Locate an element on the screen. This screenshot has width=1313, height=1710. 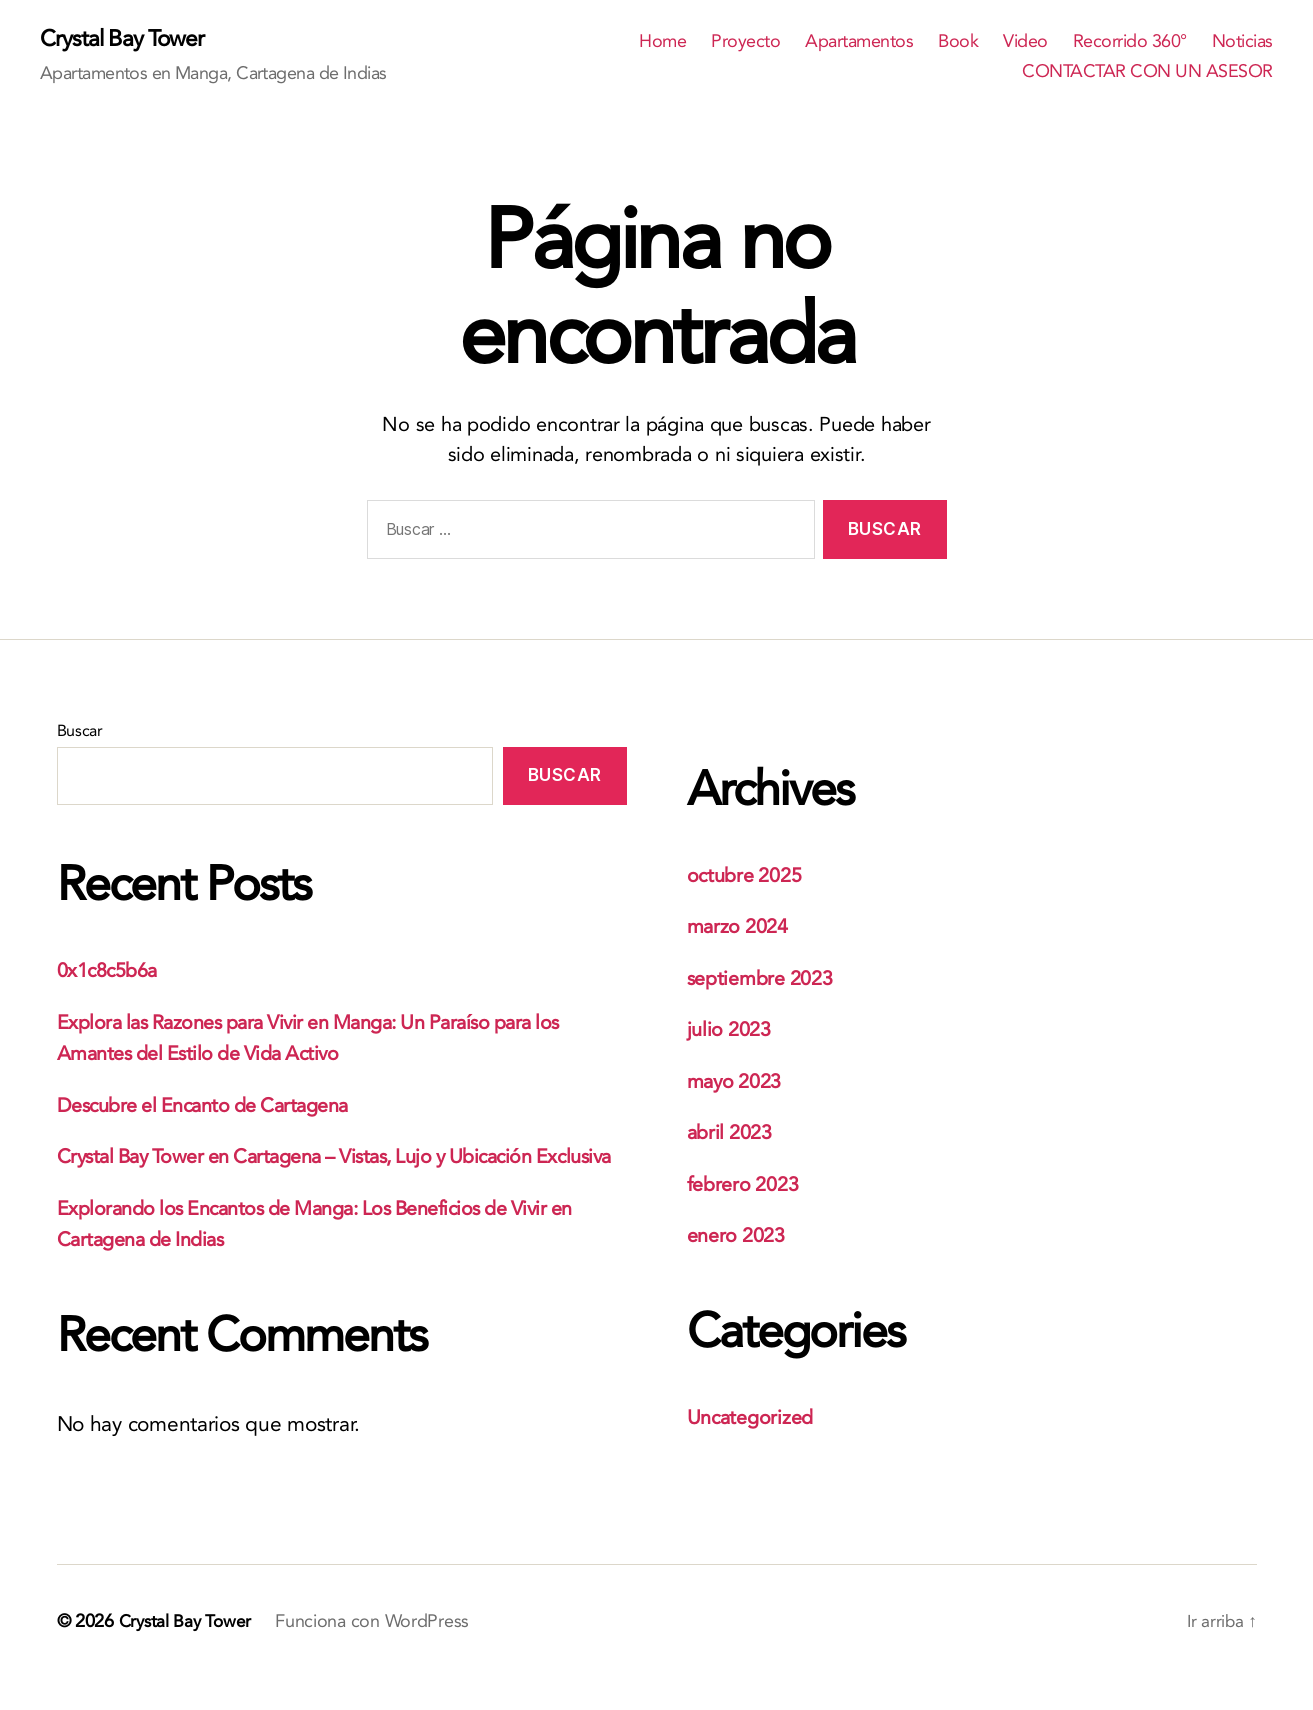
septiembre 2023 is located at coordinates (766, 979).